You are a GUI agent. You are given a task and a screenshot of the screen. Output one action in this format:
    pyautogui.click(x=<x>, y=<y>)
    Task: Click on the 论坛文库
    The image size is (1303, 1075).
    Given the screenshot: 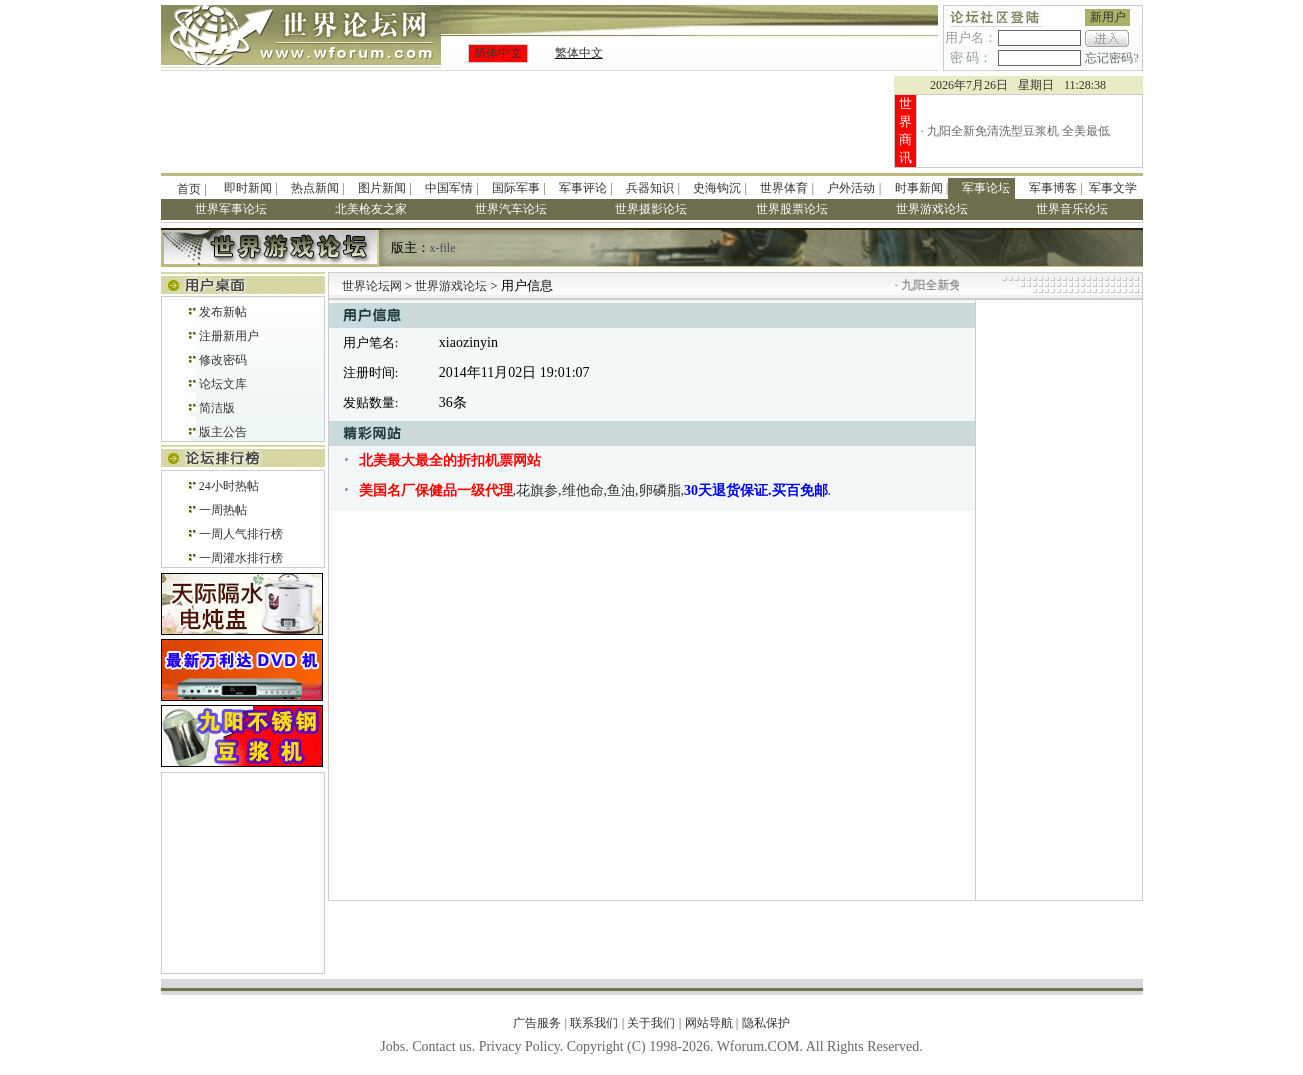 What is the action you would take?
    pyautogui.click(x=223, y=384)
    